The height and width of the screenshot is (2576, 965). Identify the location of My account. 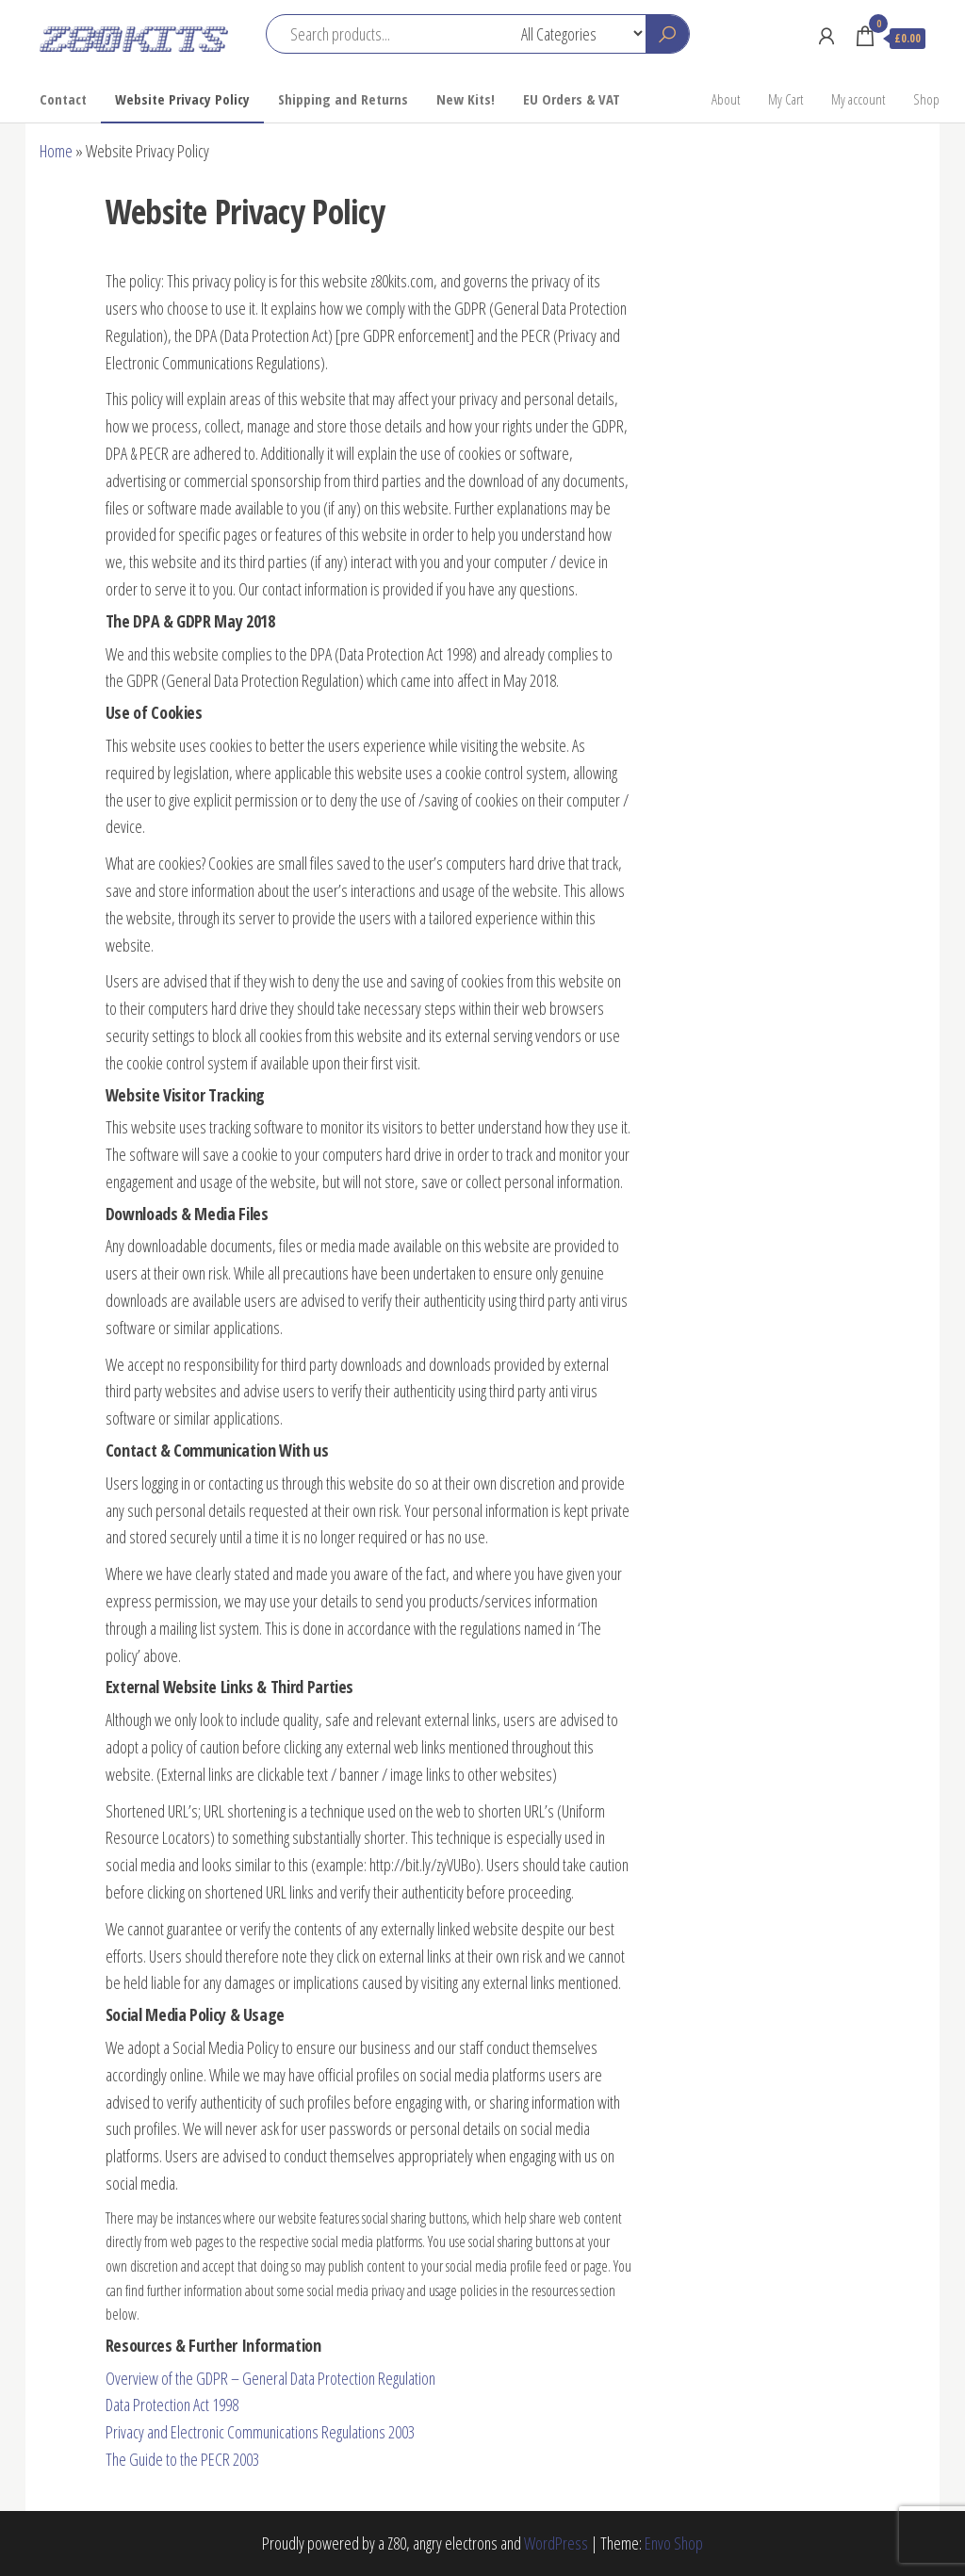
(858, 99).